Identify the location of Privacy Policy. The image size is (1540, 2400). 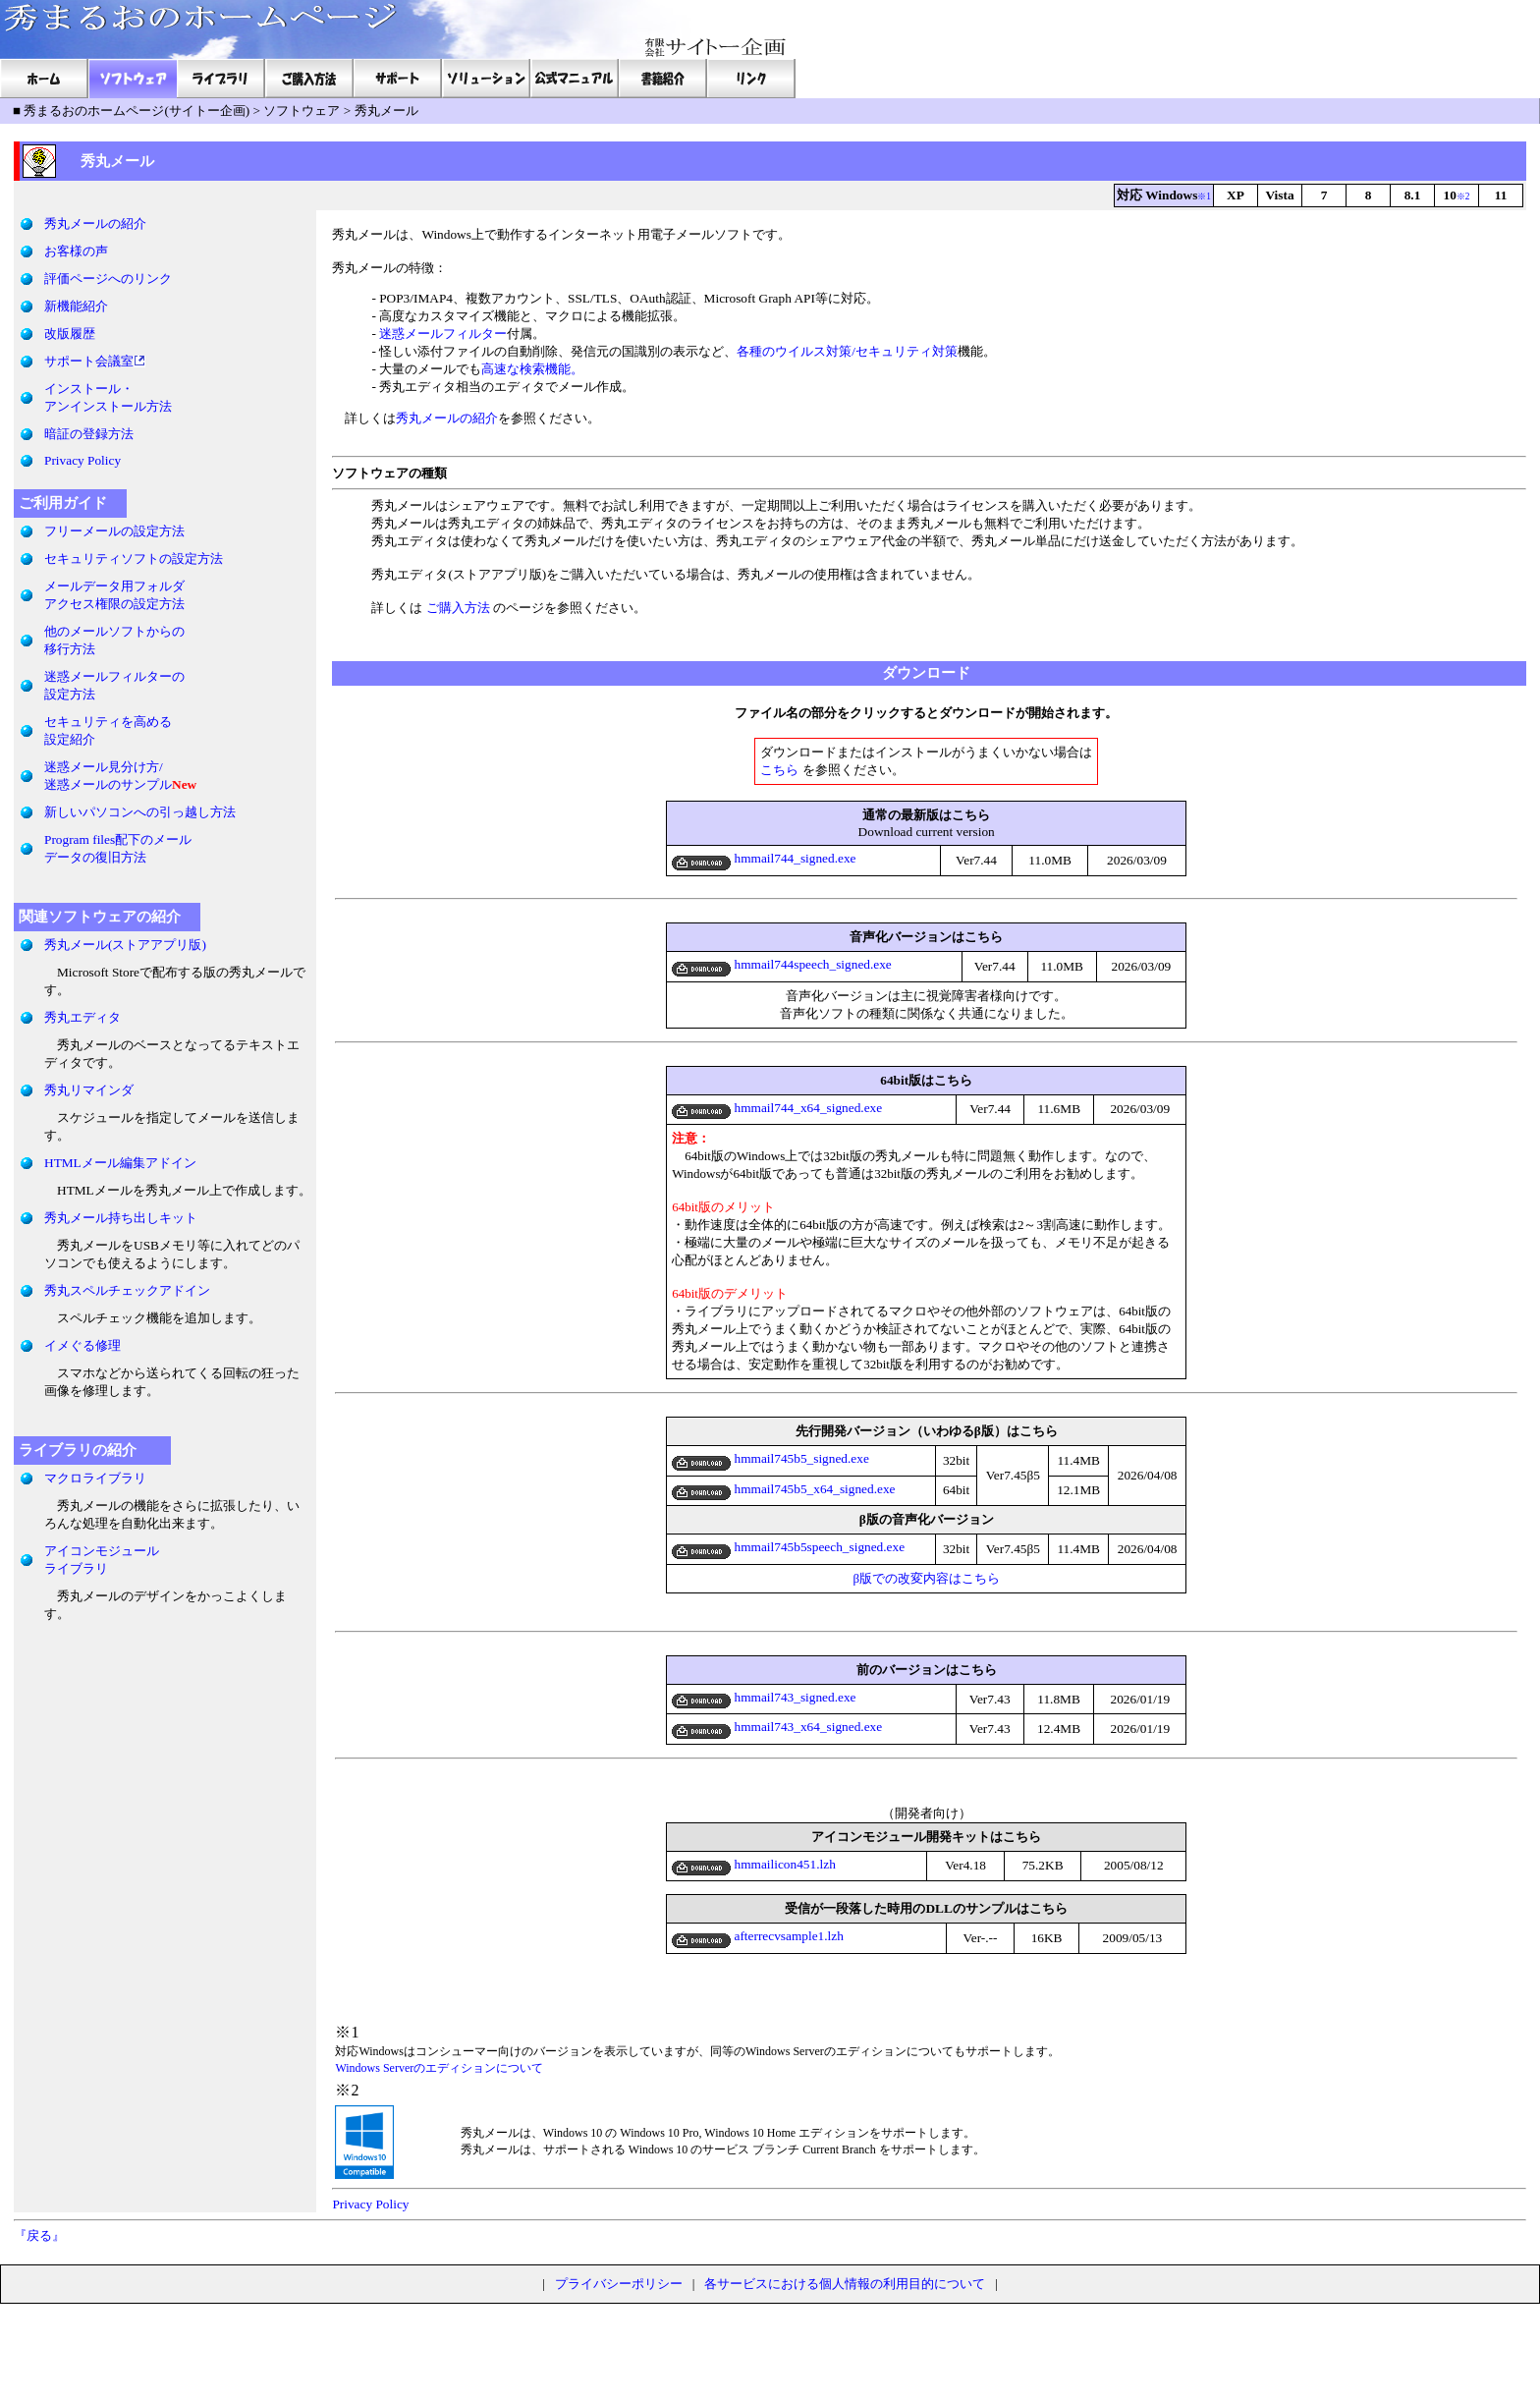
(82, 460).